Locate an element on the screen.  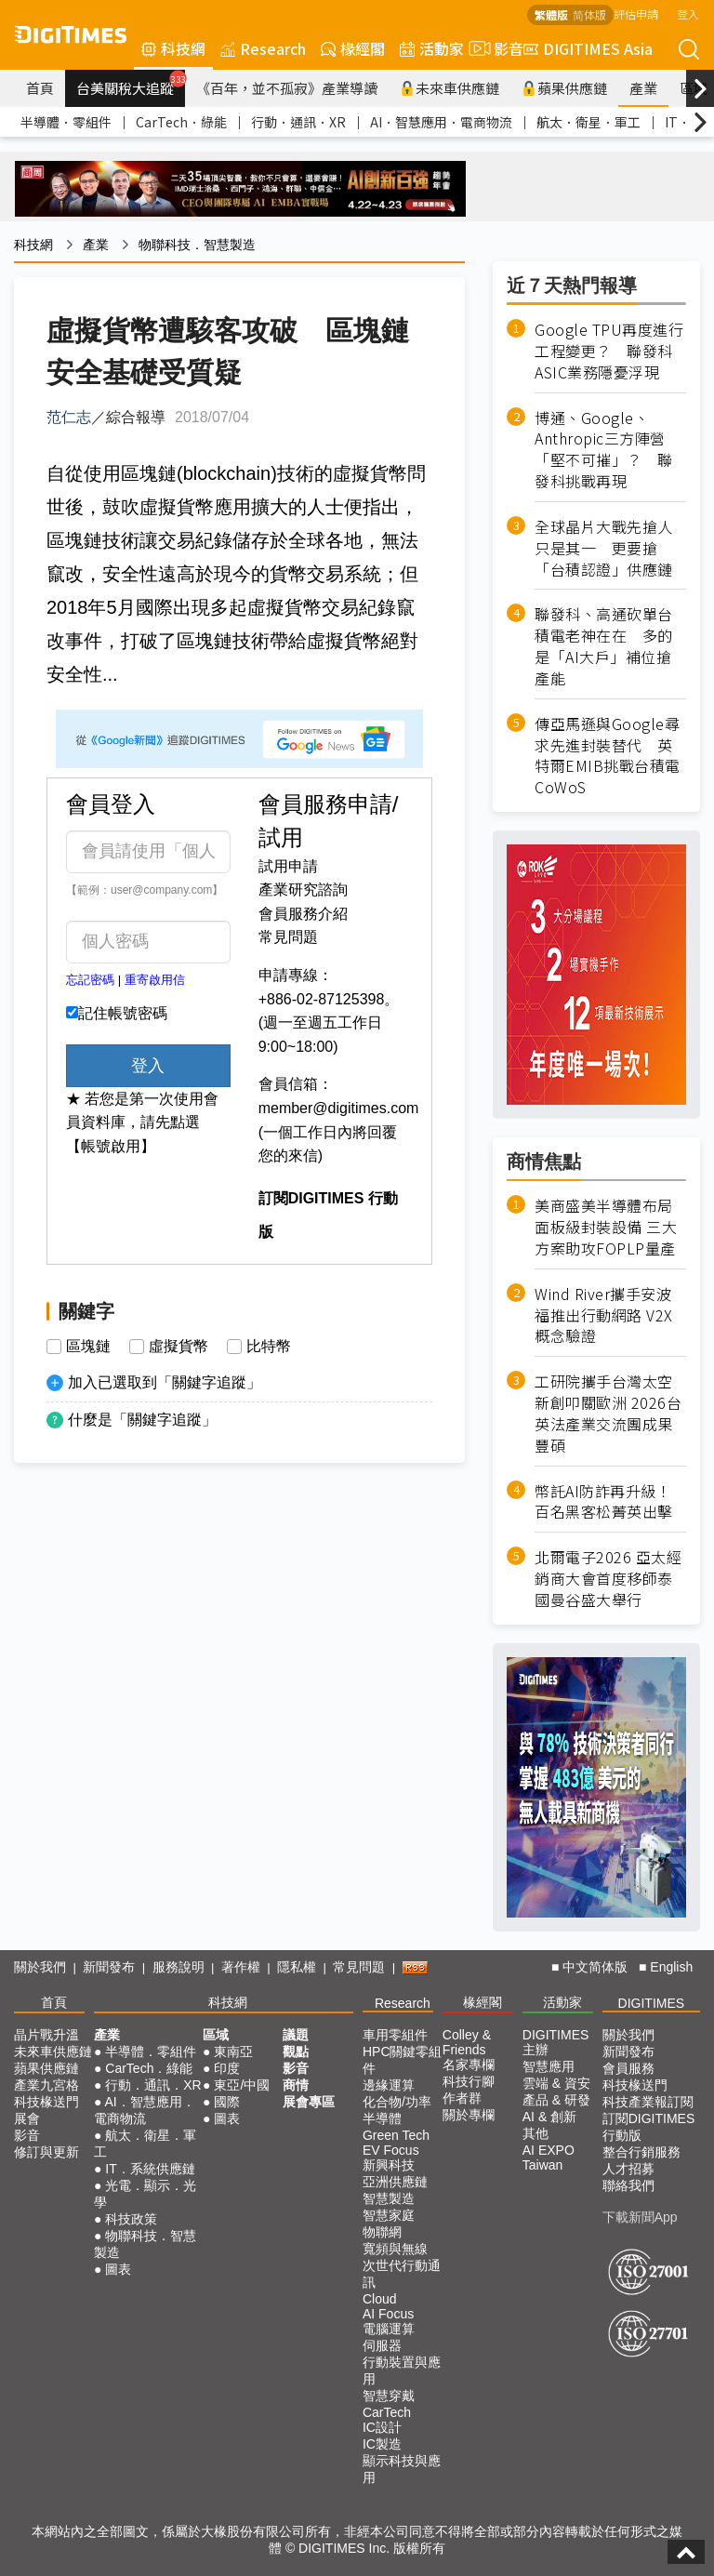
DIGITIMES 主辦 is located at coordinates (555, 2042).